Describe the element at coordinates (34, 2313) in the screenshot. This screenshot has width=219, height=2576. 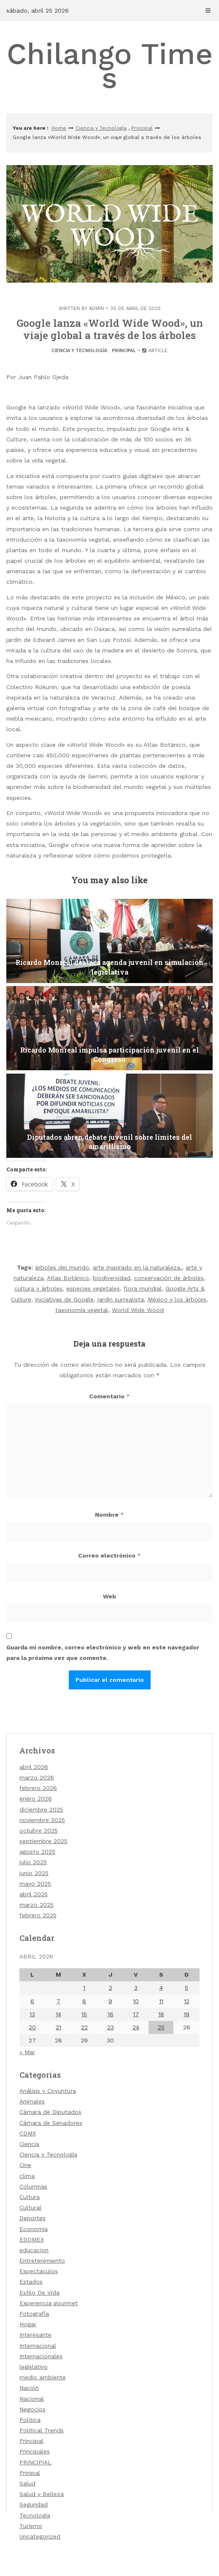
I see `Fotografía` at that location.